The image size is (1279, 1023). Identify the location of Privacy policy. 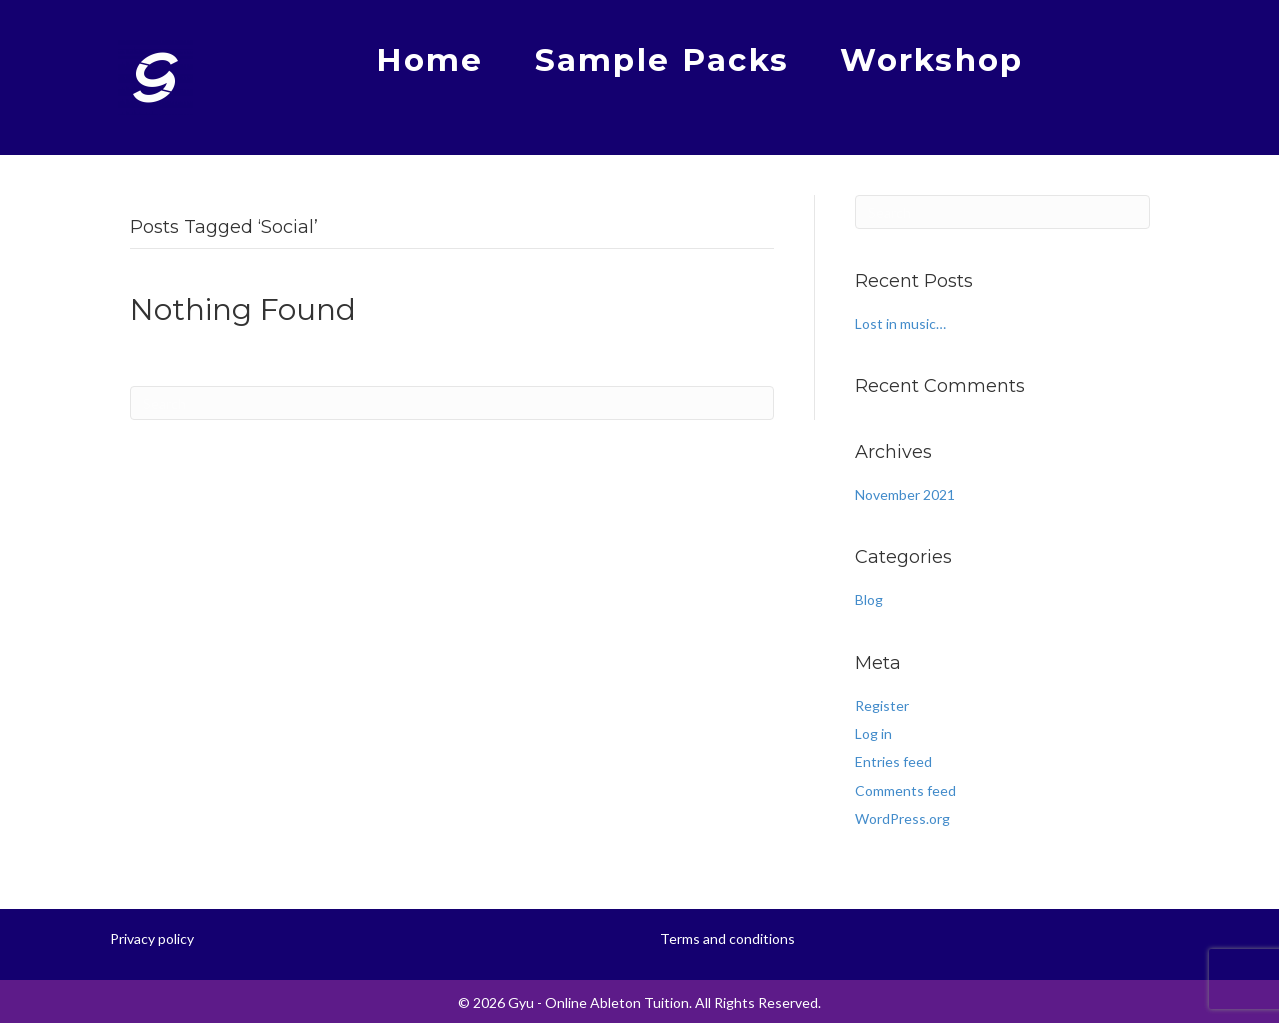
(152, 938).